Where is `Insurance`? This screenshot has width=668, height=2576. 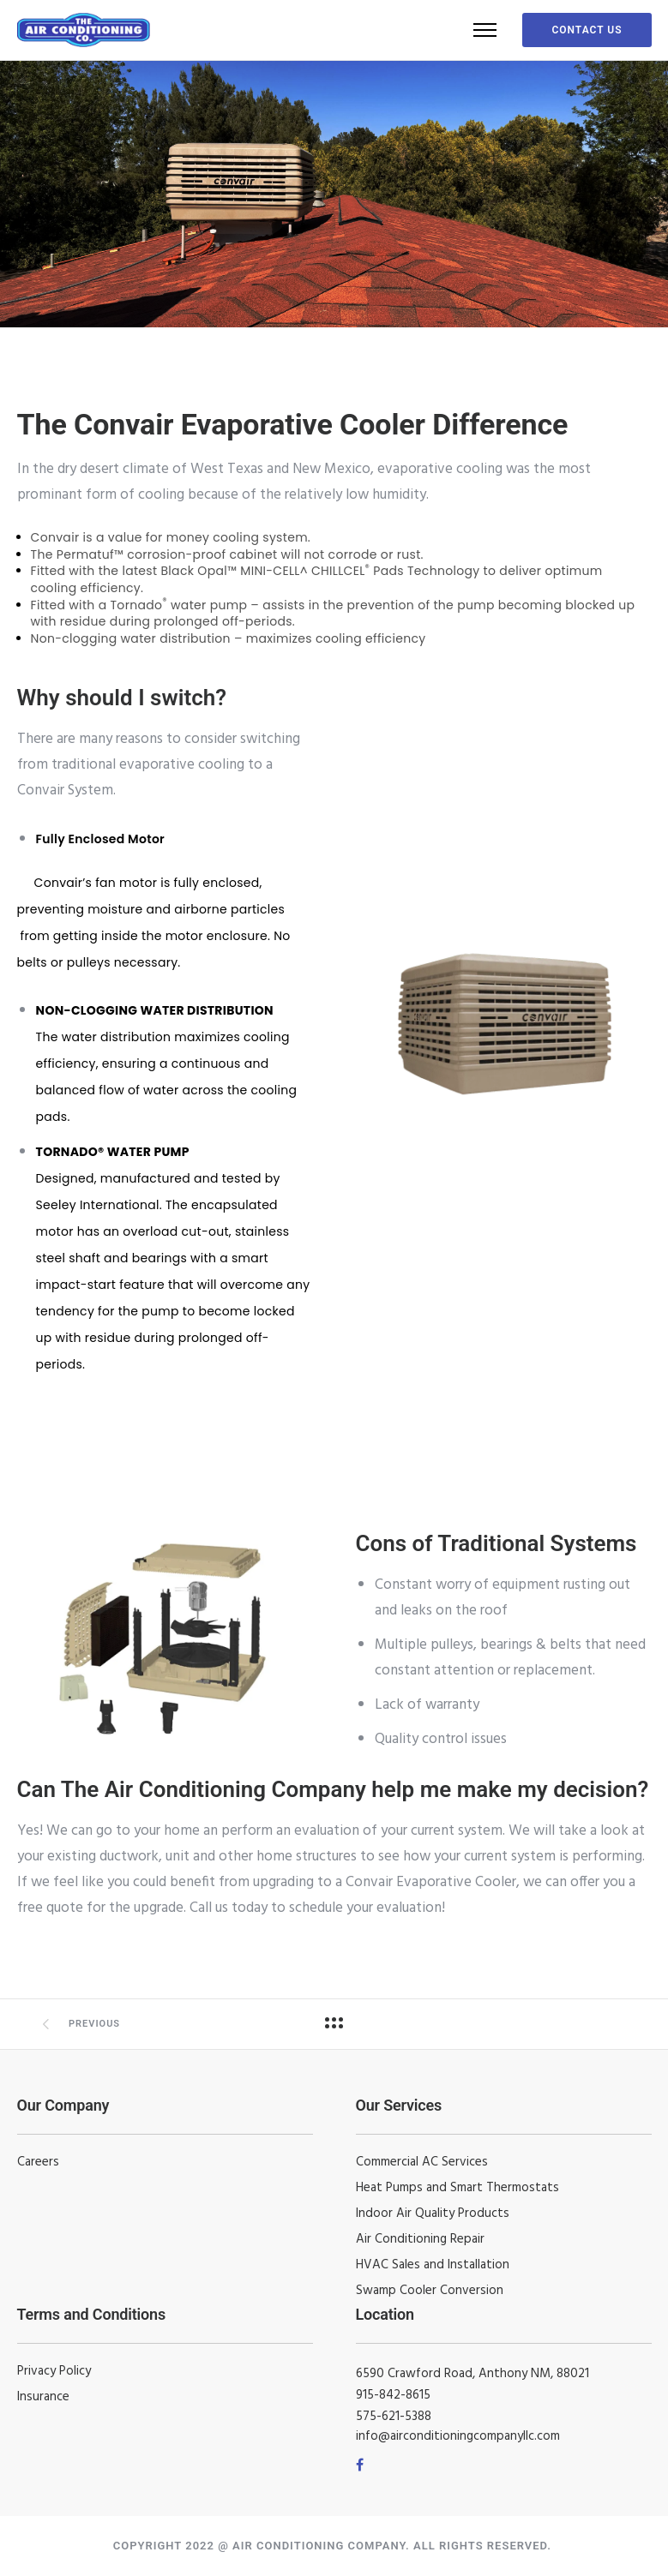
Insurance is located at coordinates (43, 2397).